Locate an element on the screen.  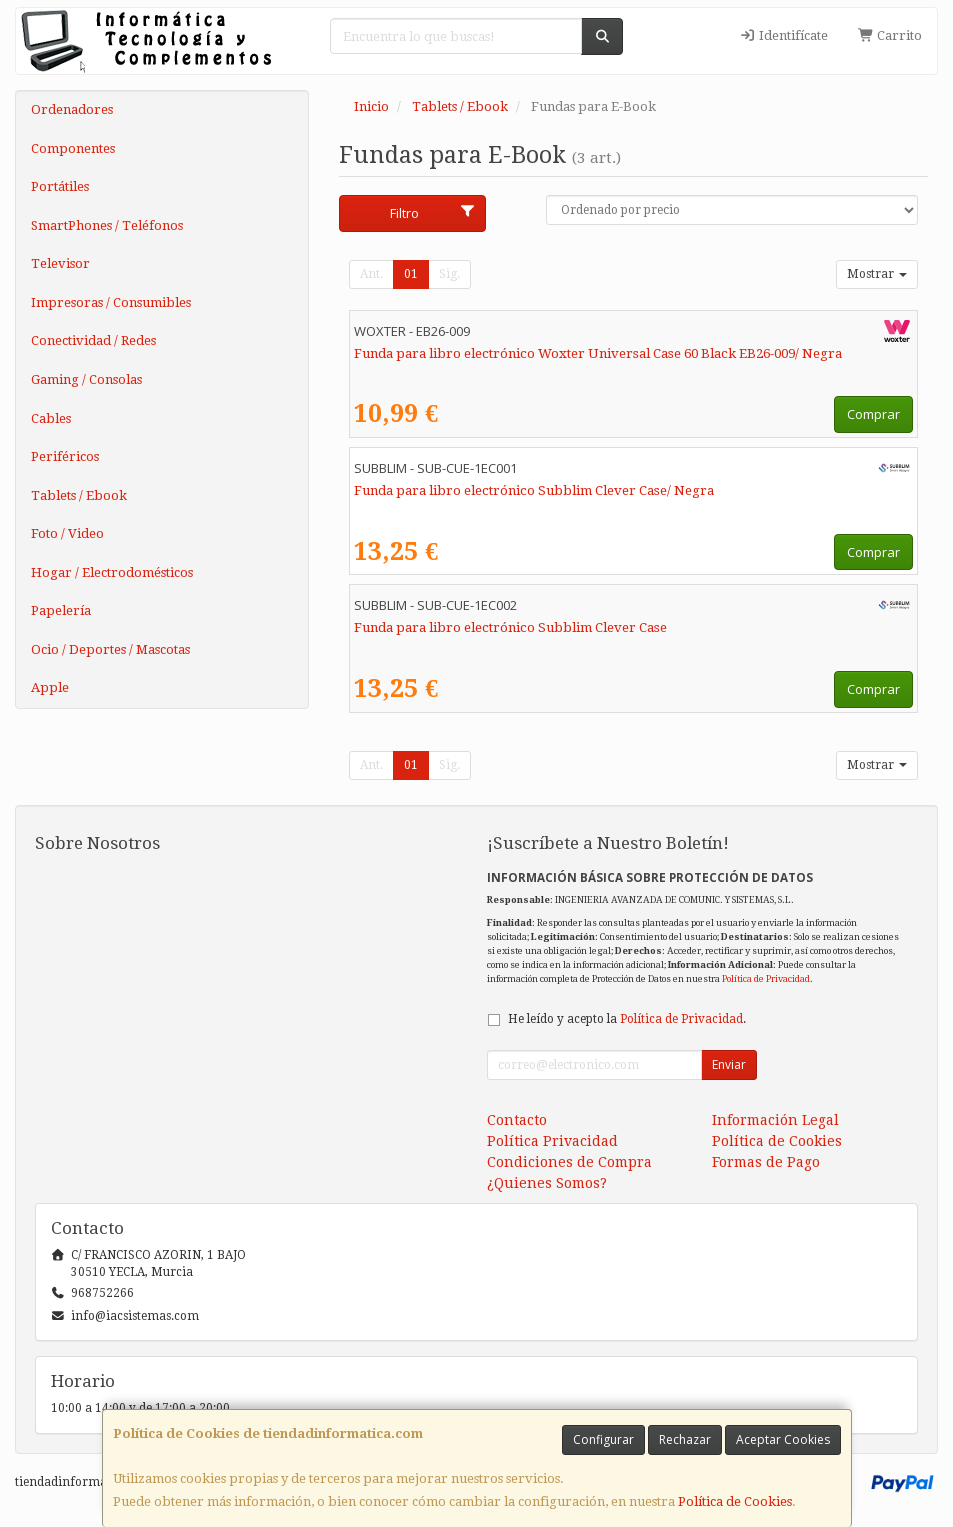
Funda para libro electrónico Subblim Clever Case is located at coordinates (510, 627).